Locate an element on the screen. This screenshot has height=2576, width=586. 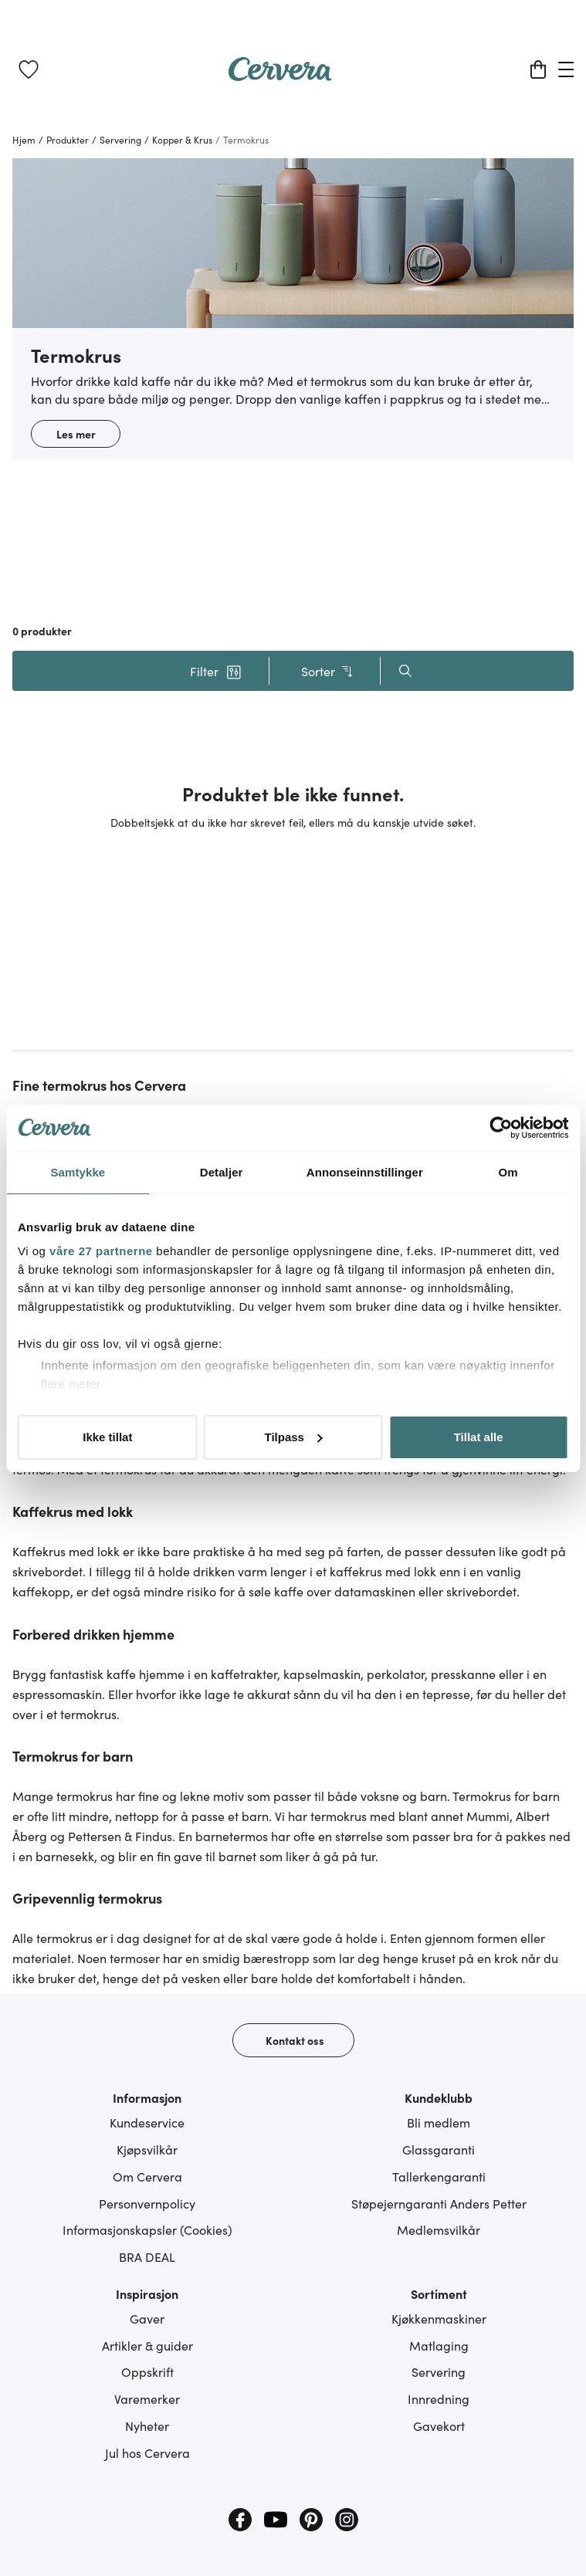
Varemerker is located at coordinates (147, 2398).